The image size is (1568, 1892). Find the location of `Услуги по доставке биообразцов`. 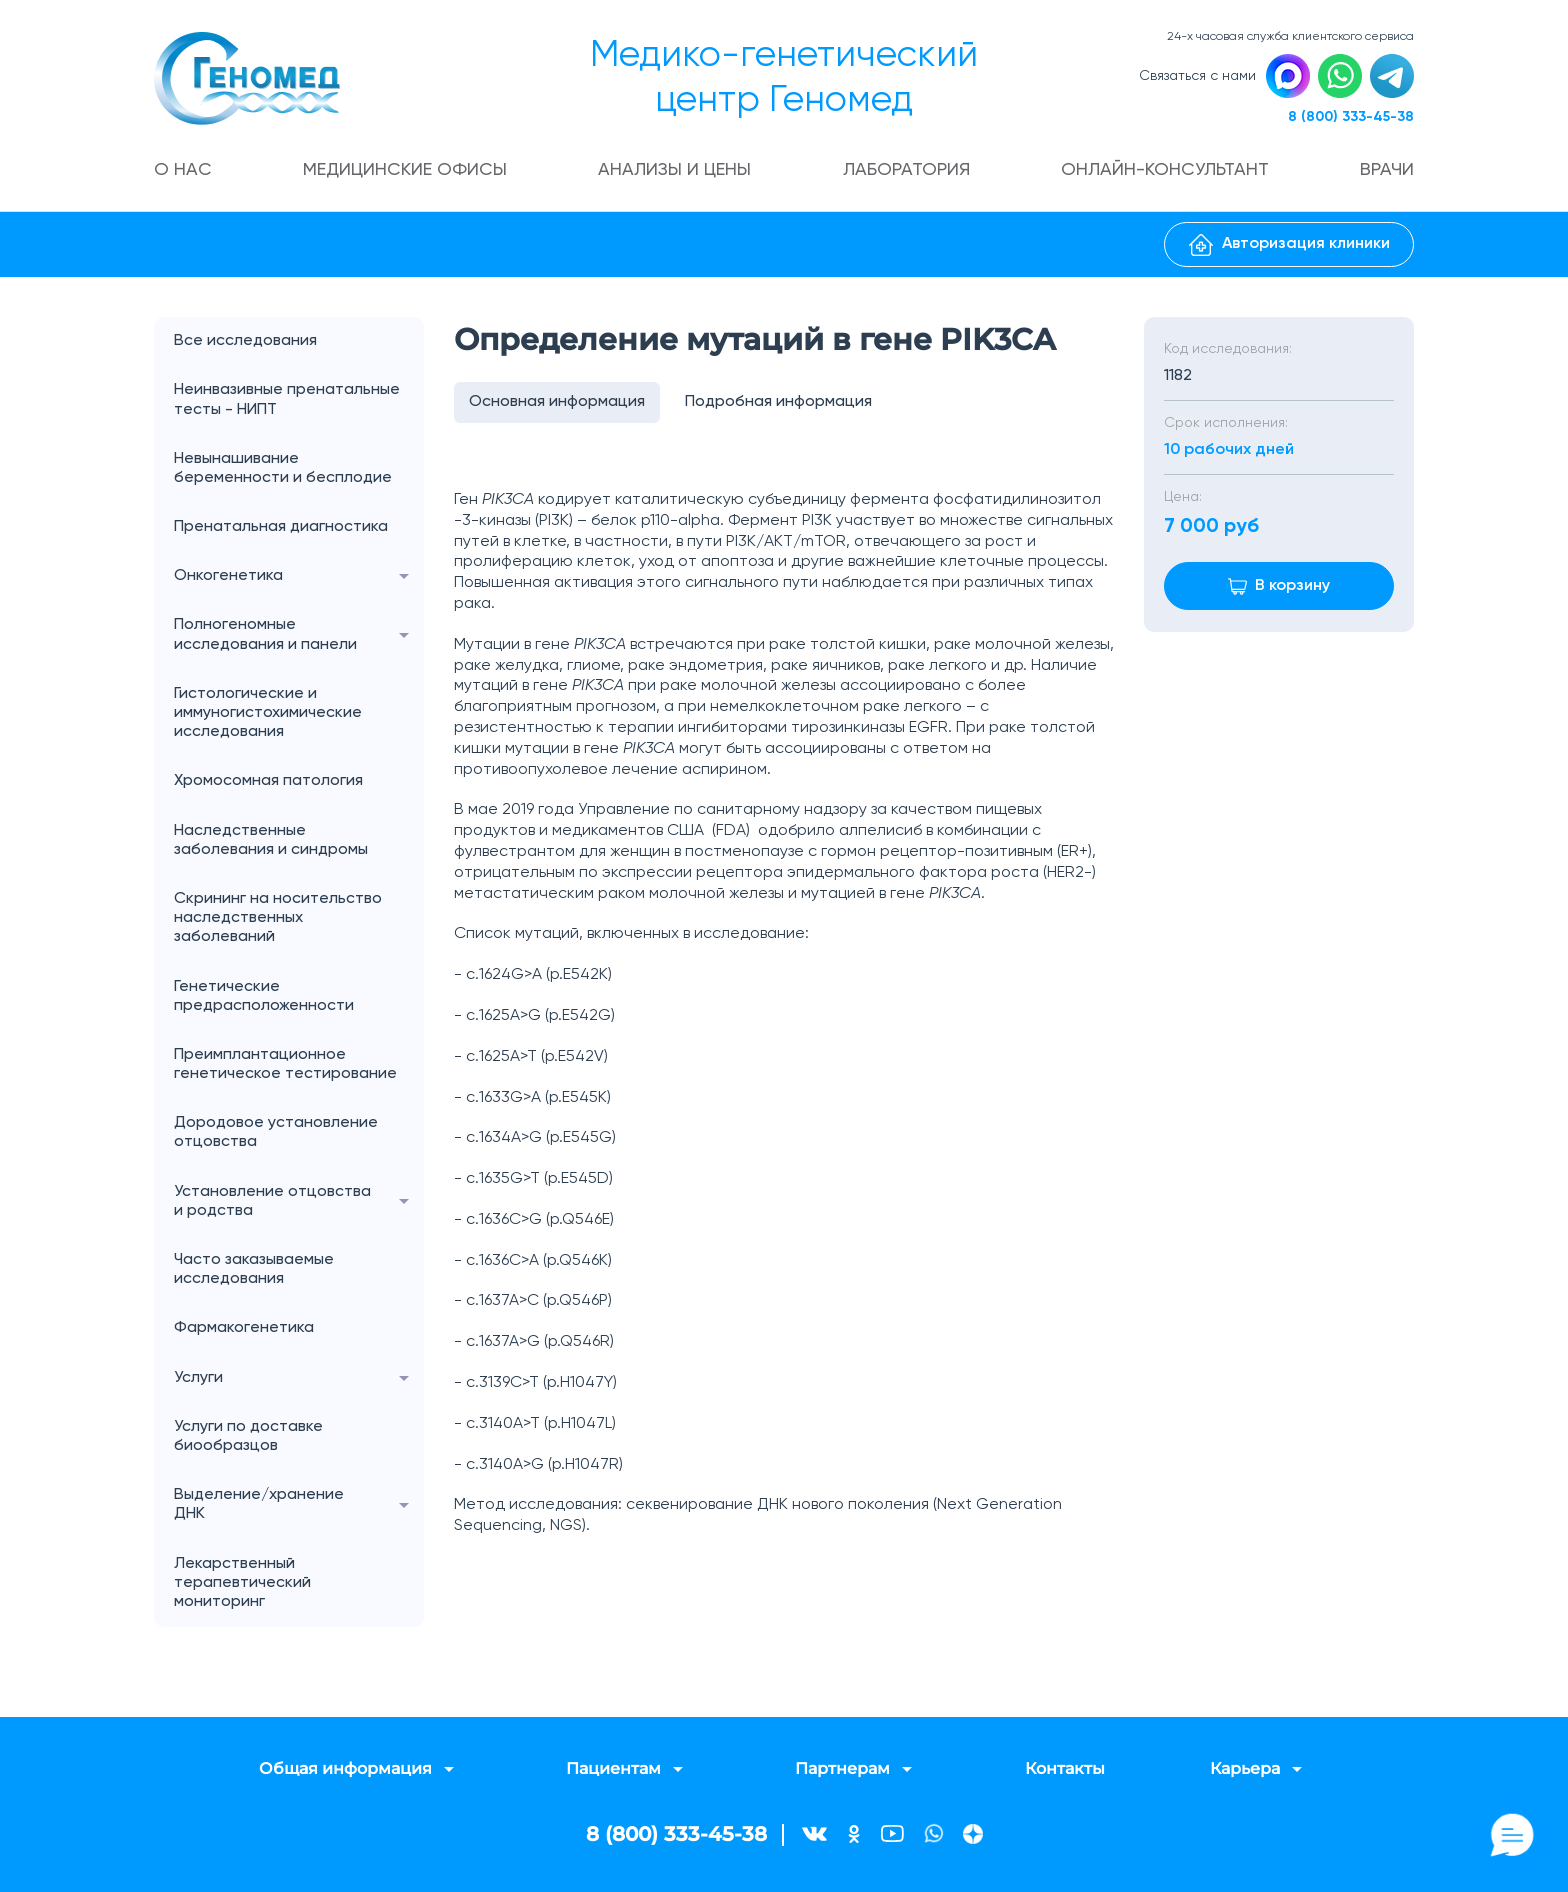

Услуги по доставке биообразцов is located at coordinates (248, 1436).